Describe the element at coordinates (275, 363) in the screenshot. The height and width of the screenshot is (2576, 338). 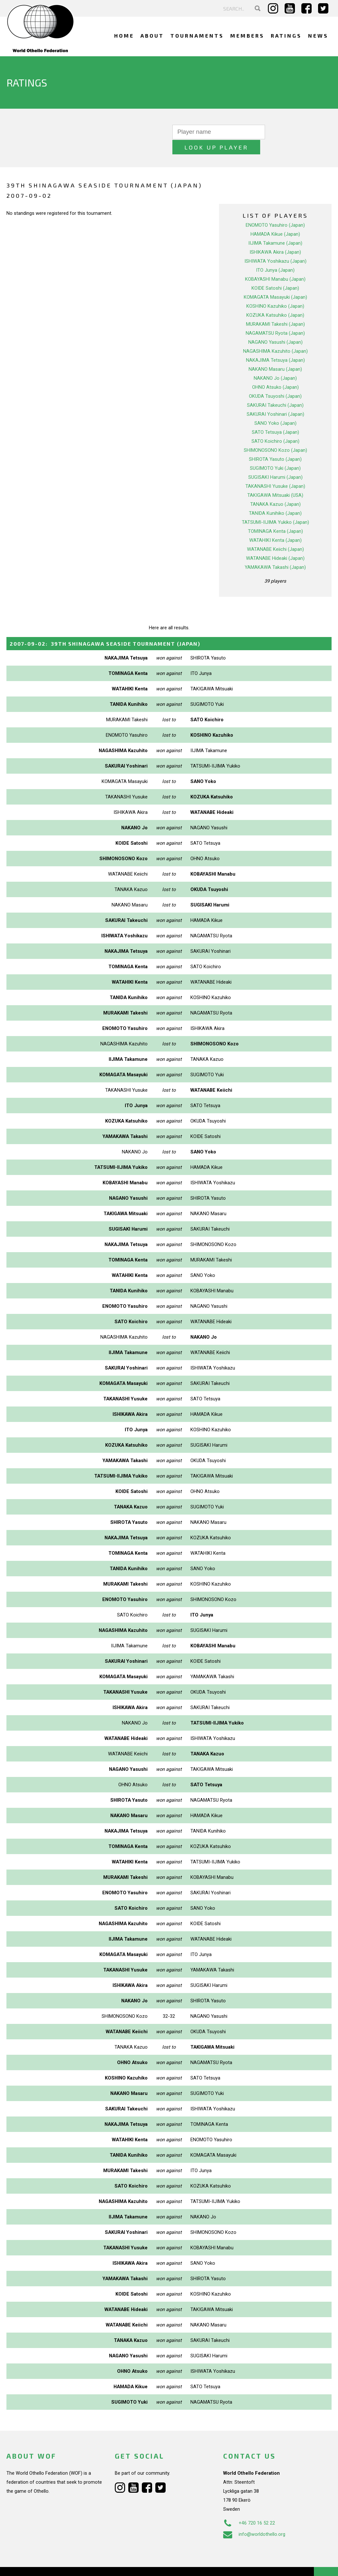
I see `NAKANO Jo (Japan)` at that location.